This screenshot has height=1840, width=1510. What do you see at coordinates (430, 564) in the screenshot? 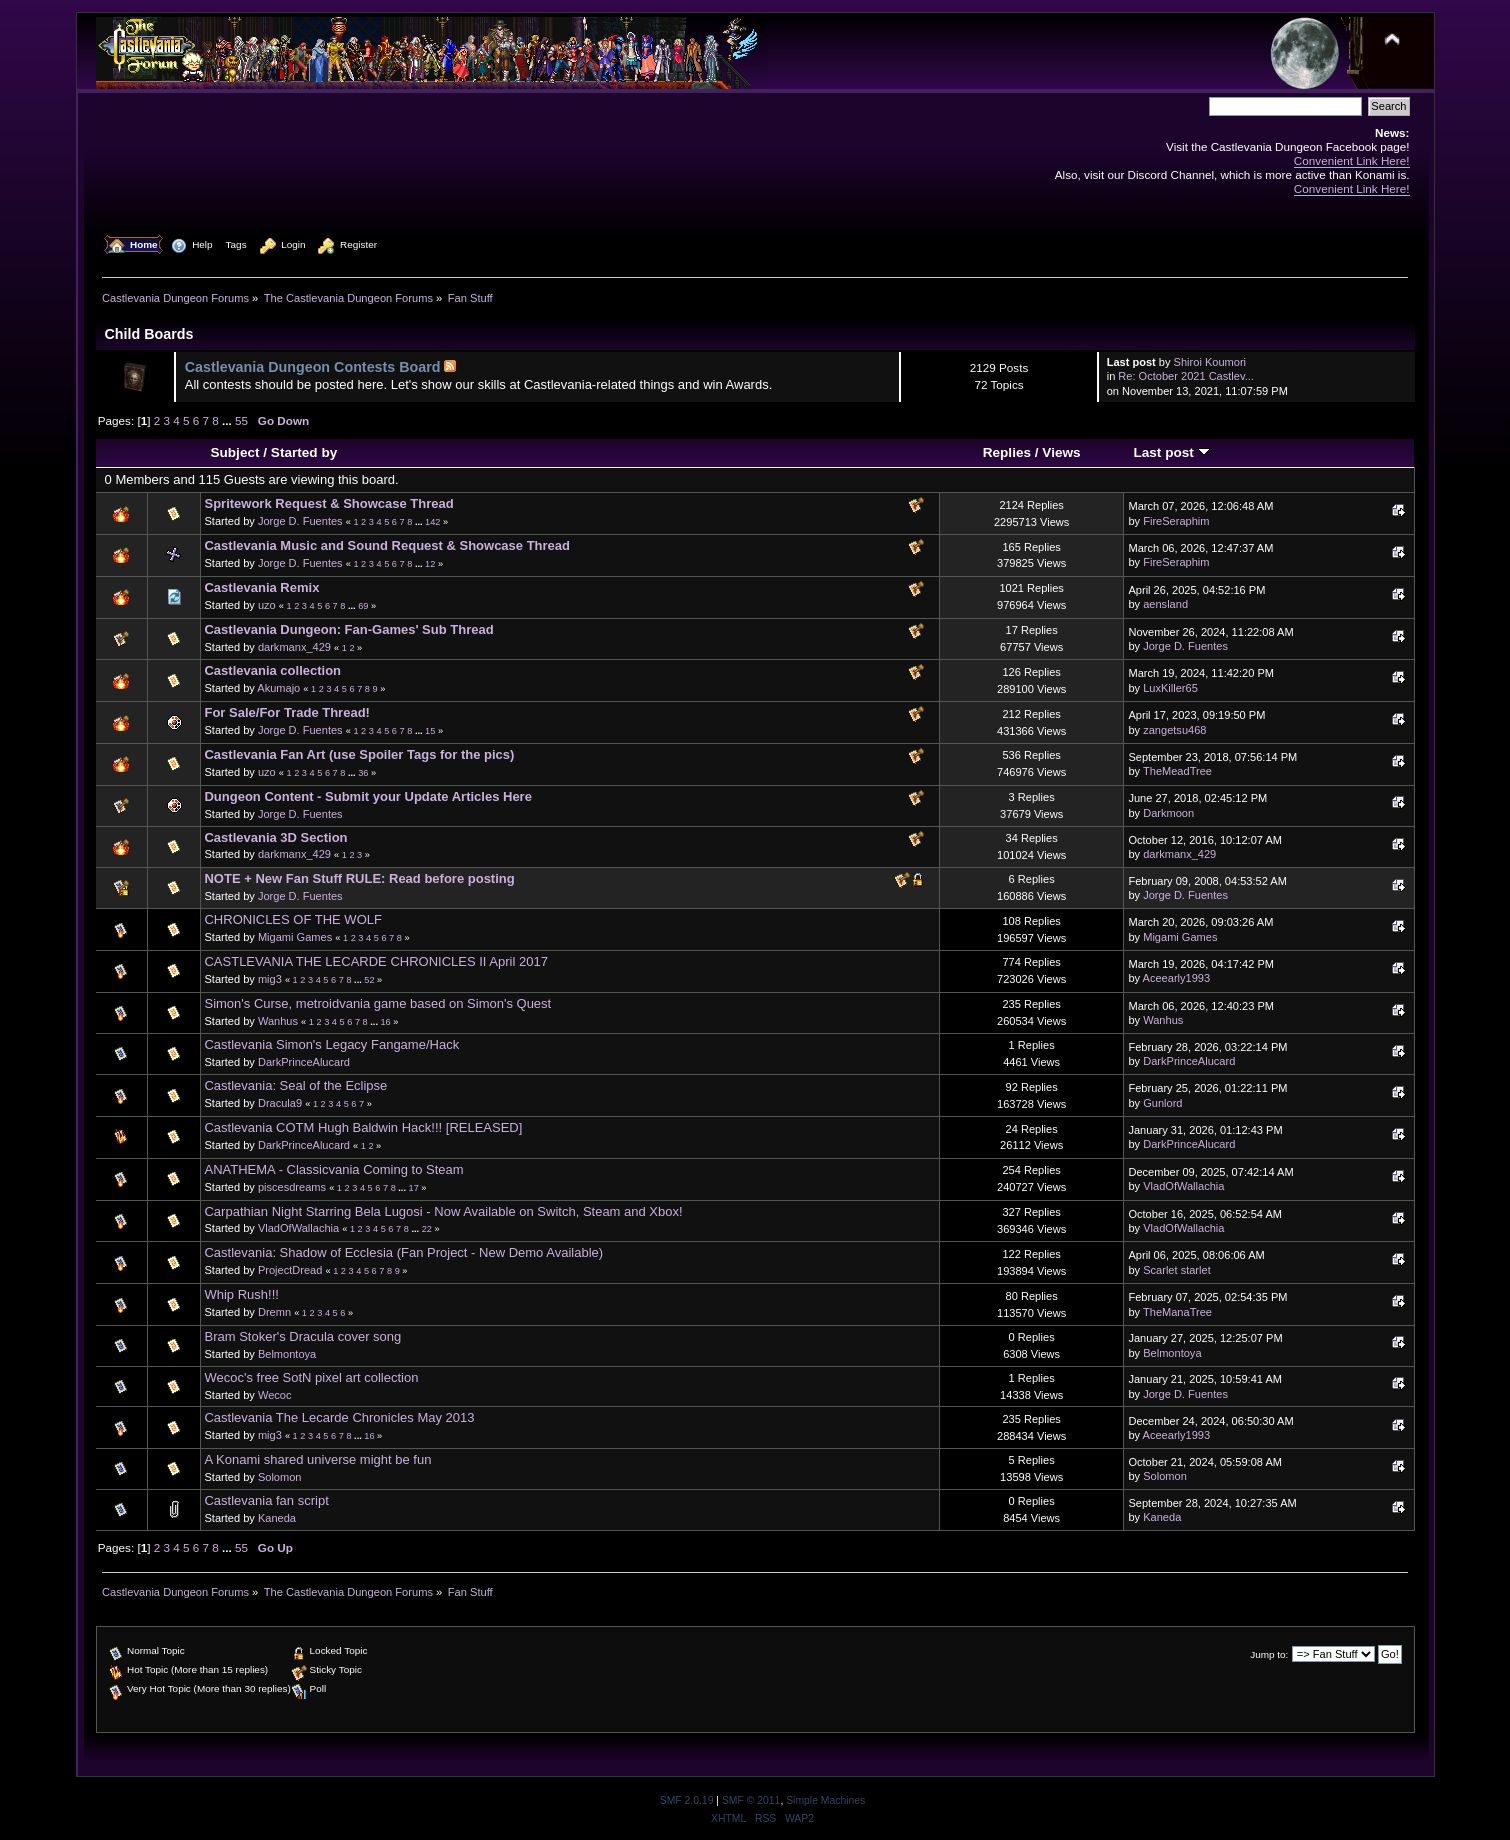
I see `12` at bounding box center [430, 564].